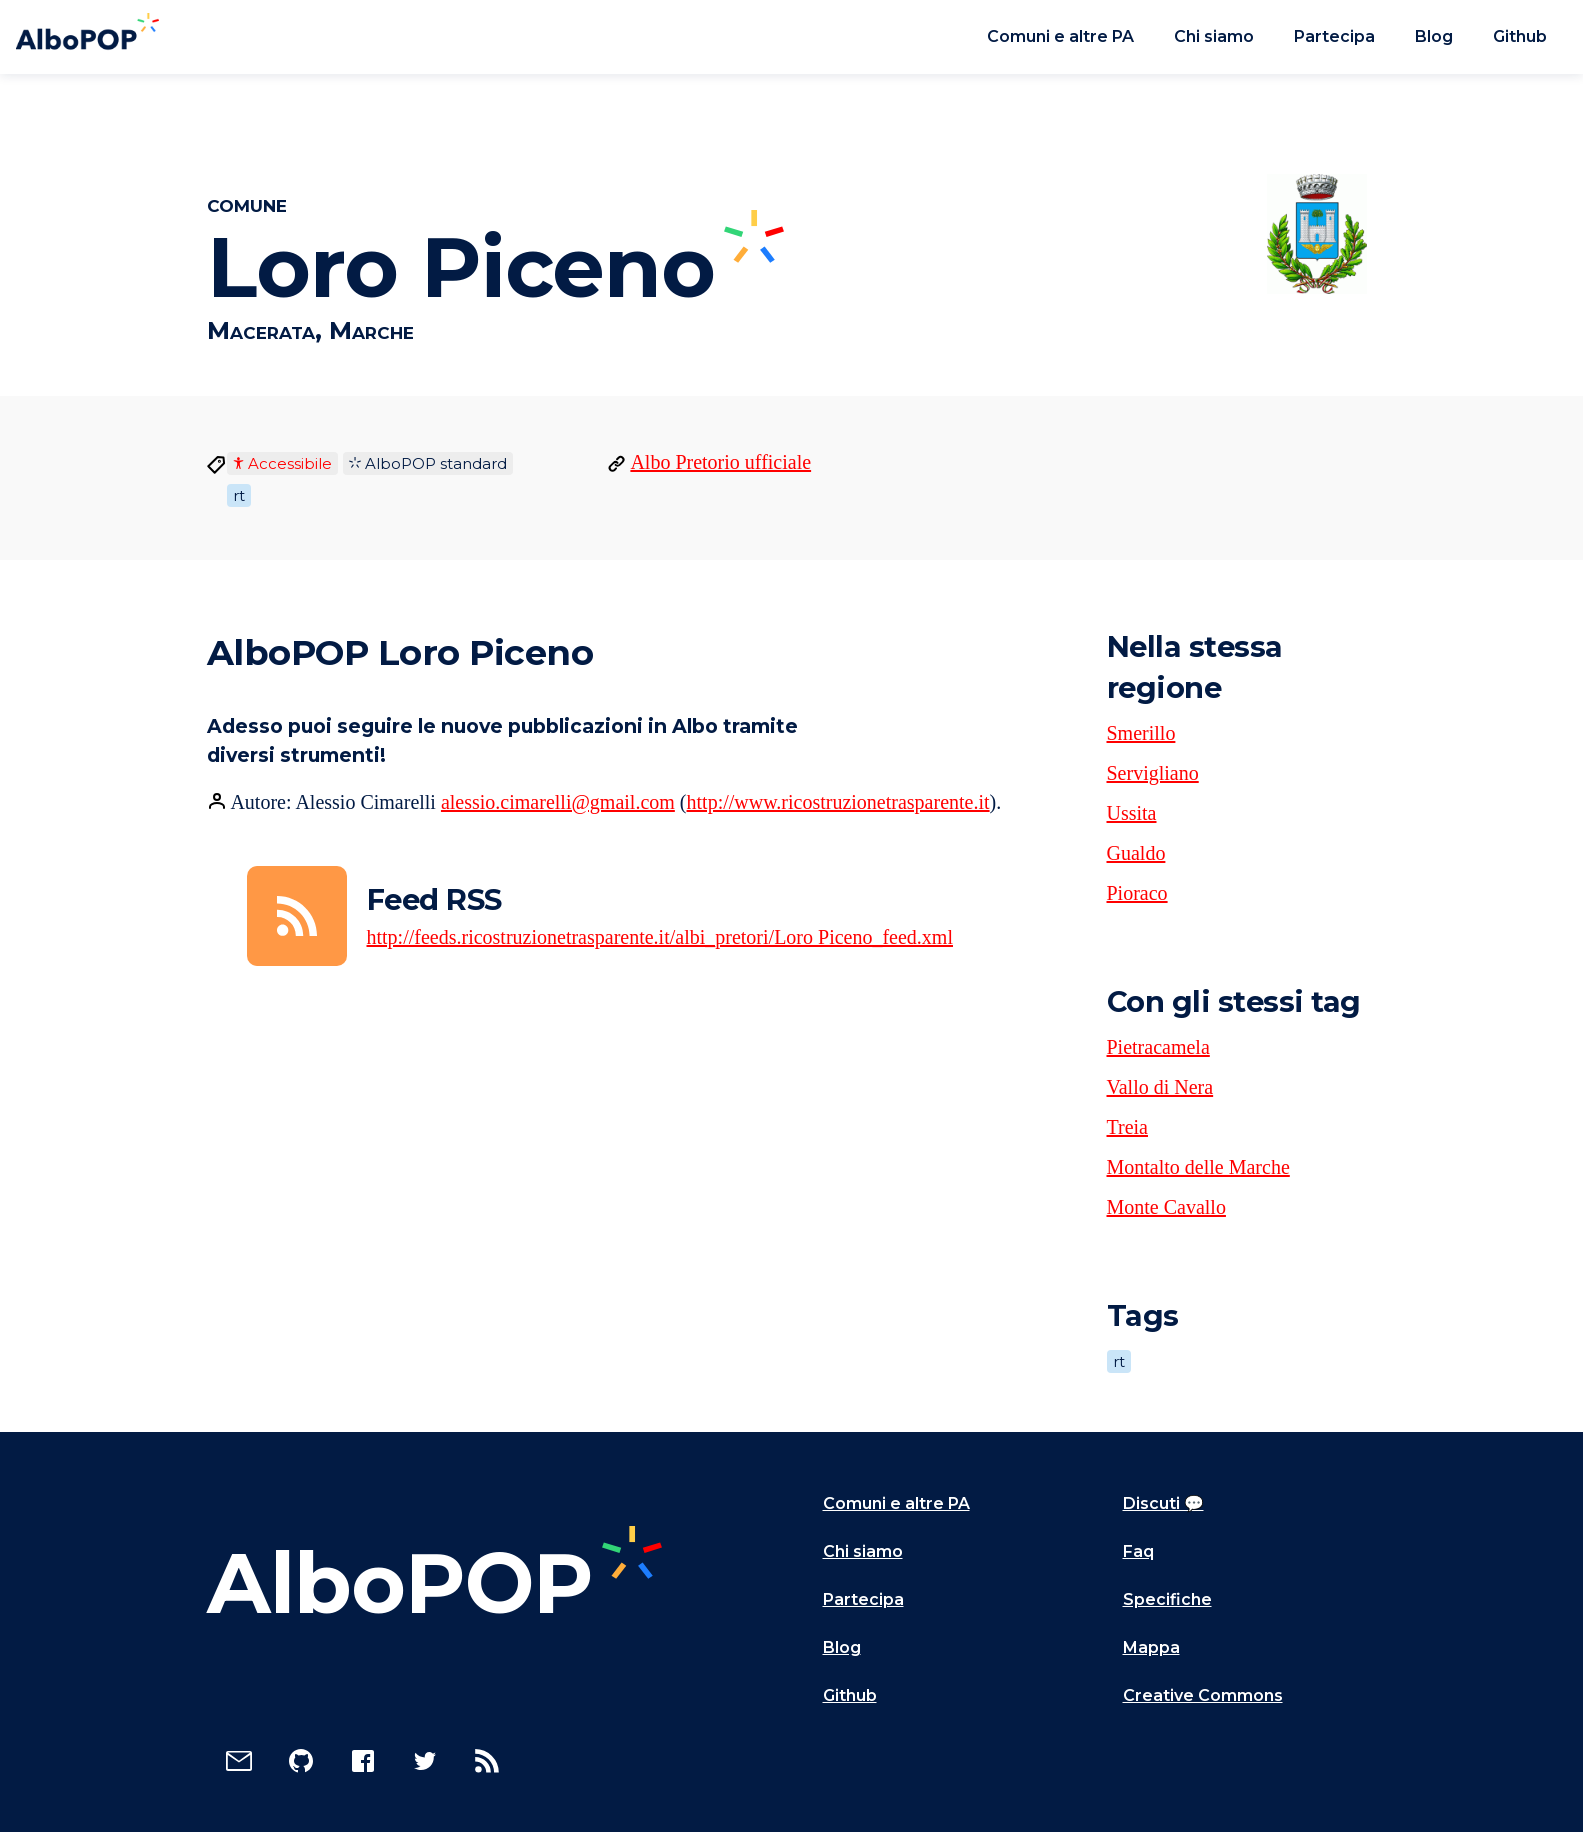 This screenshot has width=1583, height=1832. I want to click on Servigliano, so click(1153, 773).